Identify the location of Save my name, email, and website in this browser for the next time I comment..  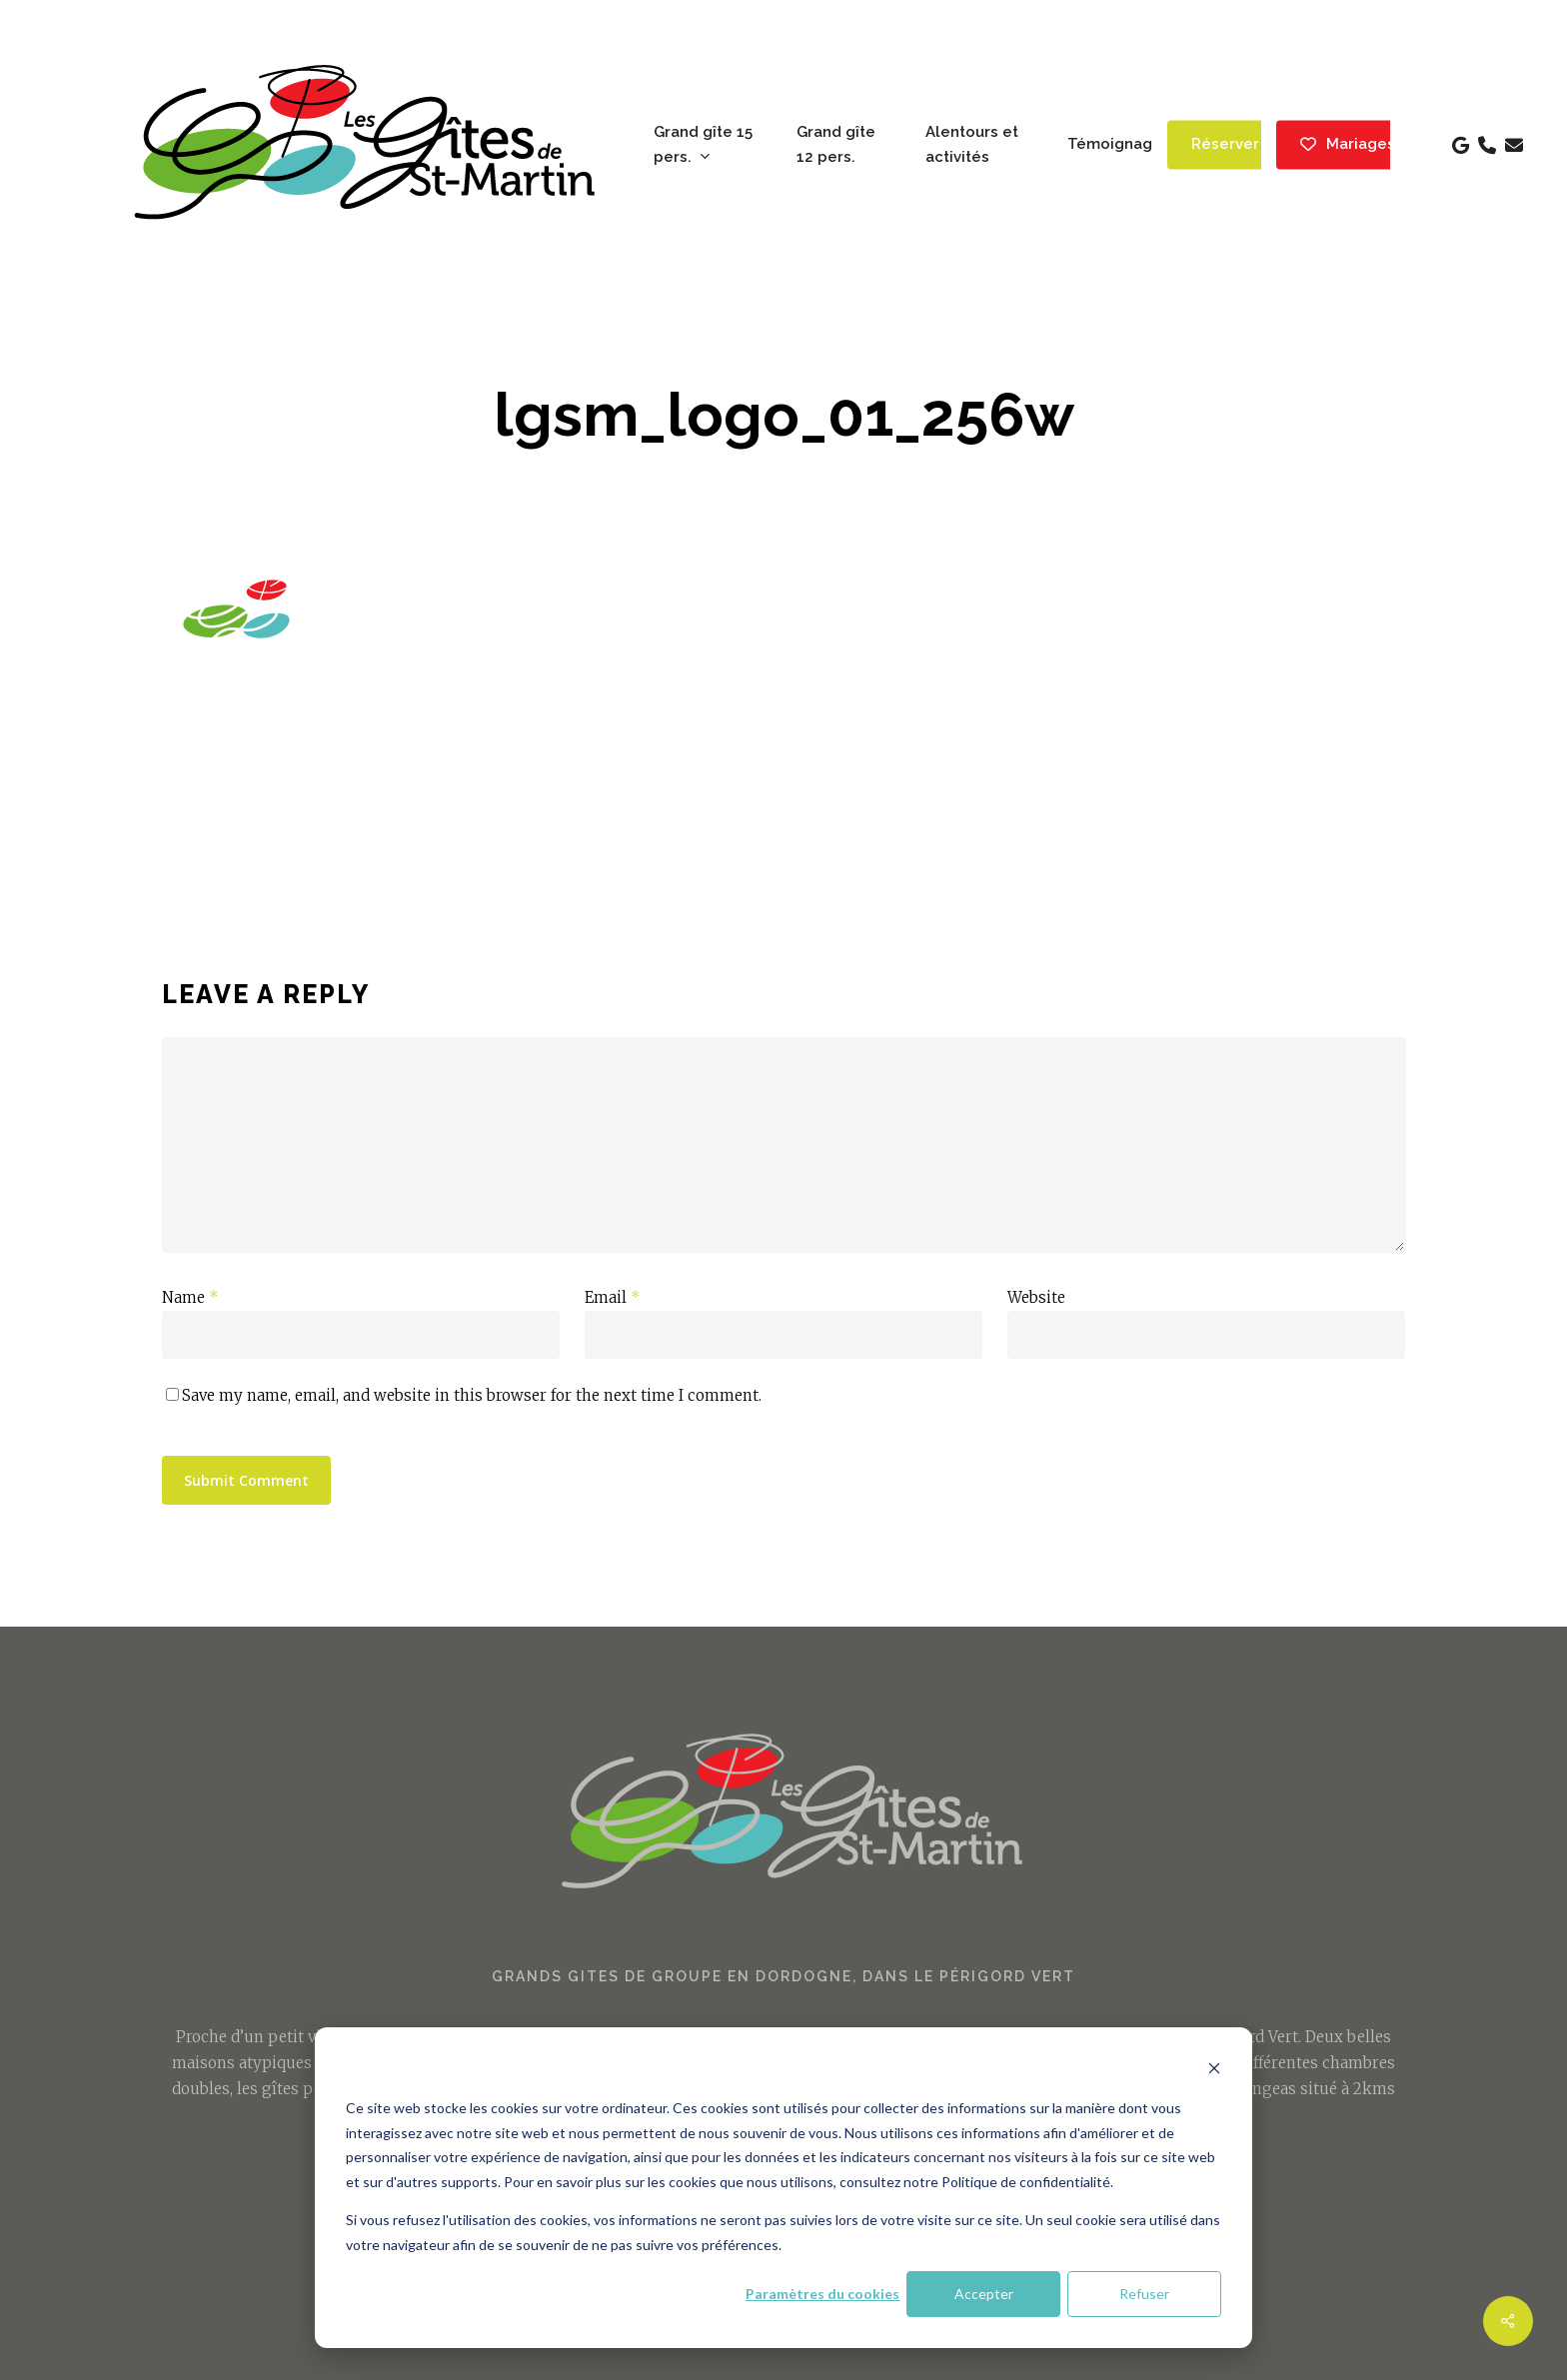
(472, 1395).